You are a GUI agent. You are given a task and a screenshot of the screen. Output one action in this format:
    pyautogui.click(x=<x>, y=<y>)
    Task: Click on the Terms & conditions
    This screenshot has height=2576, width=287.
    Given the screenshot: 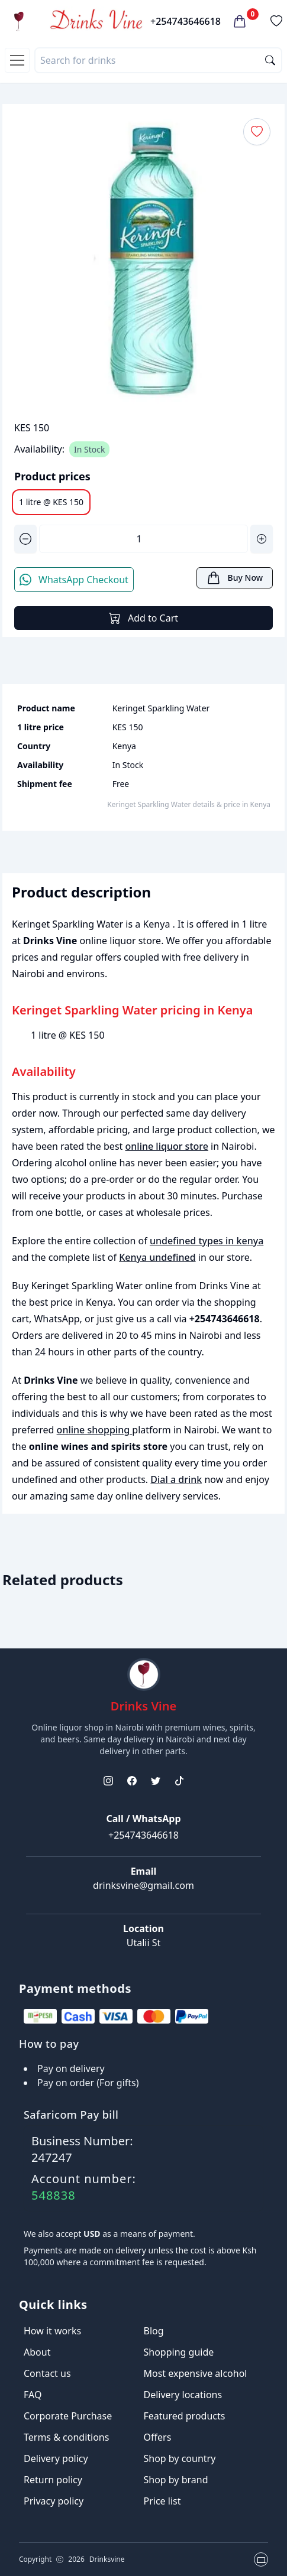 What is the action you would take?
    pyautogui.click(x=66, y=2437)
    